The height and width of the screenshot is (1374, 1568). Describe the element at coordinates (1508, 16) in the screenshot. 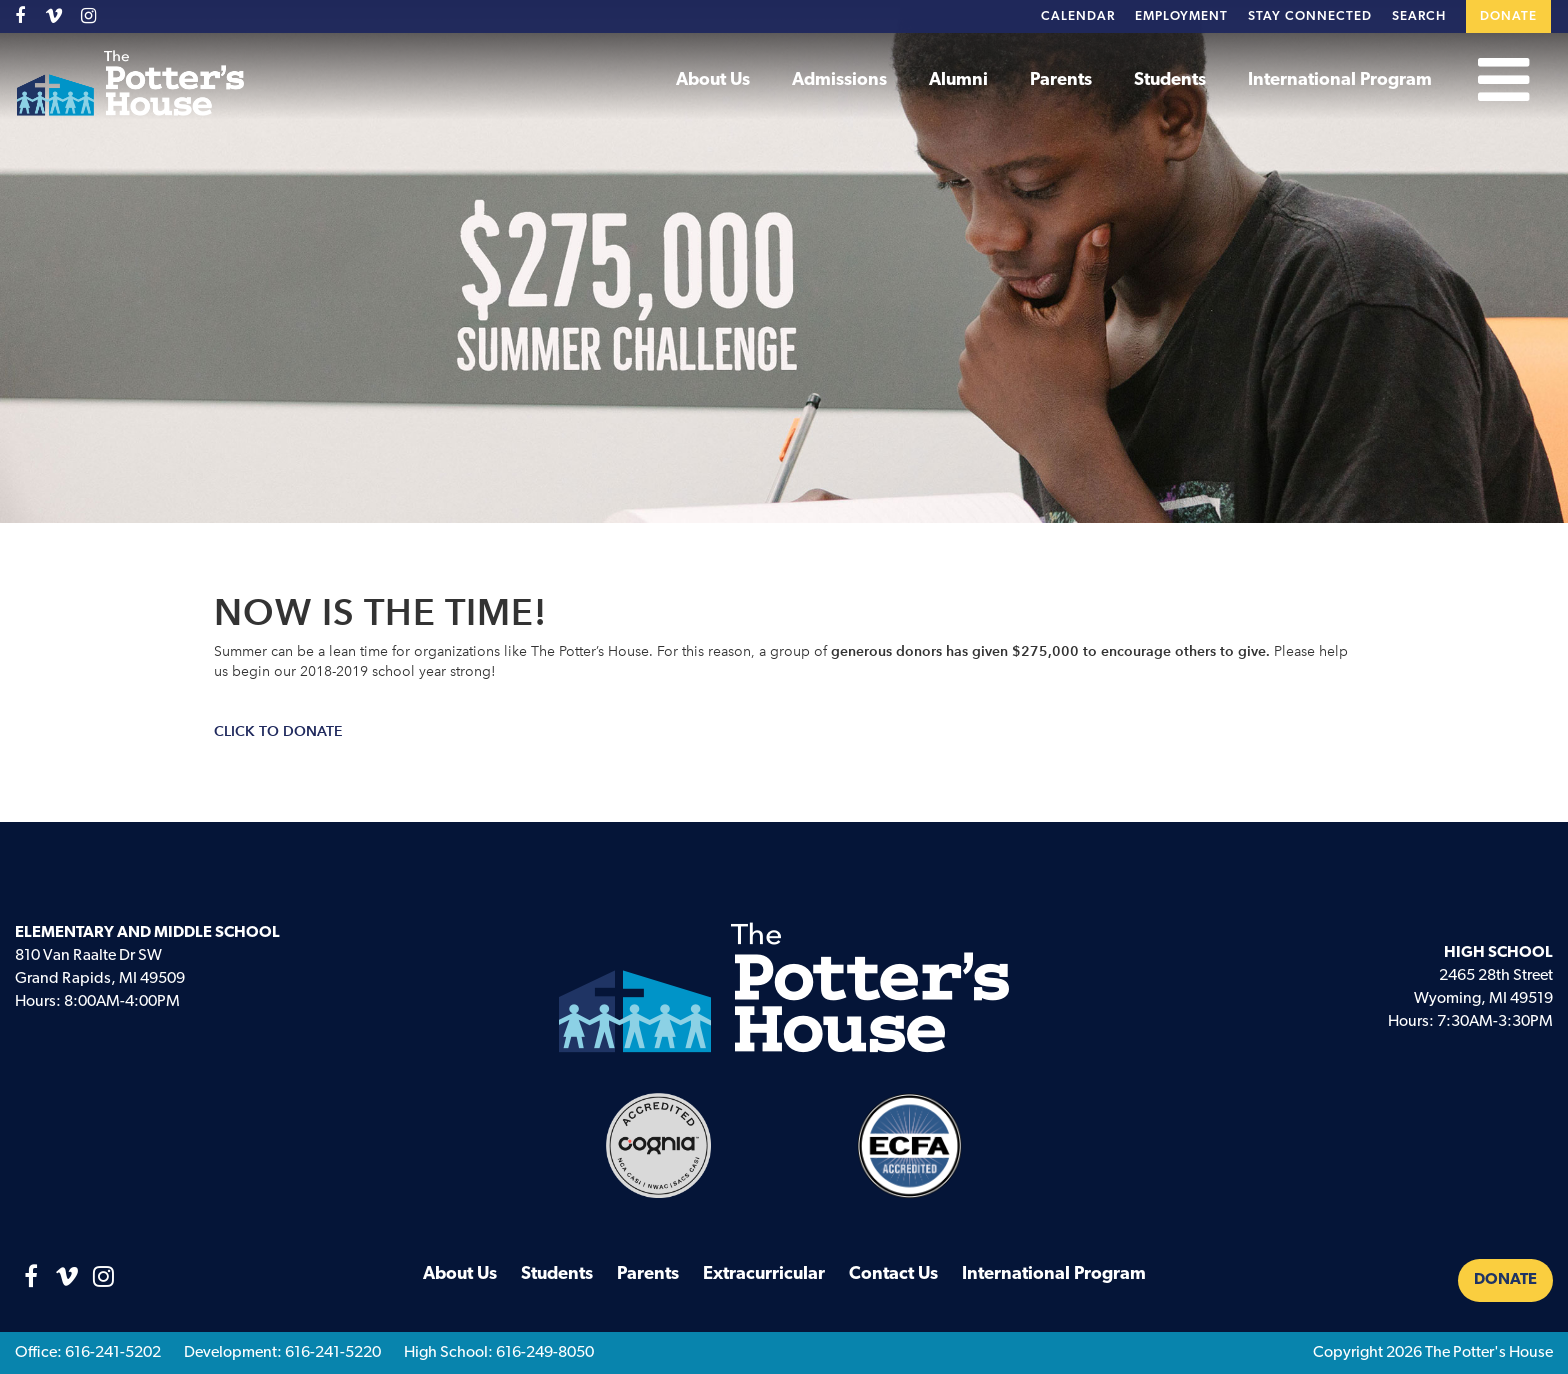

I see `Donate` at that location.